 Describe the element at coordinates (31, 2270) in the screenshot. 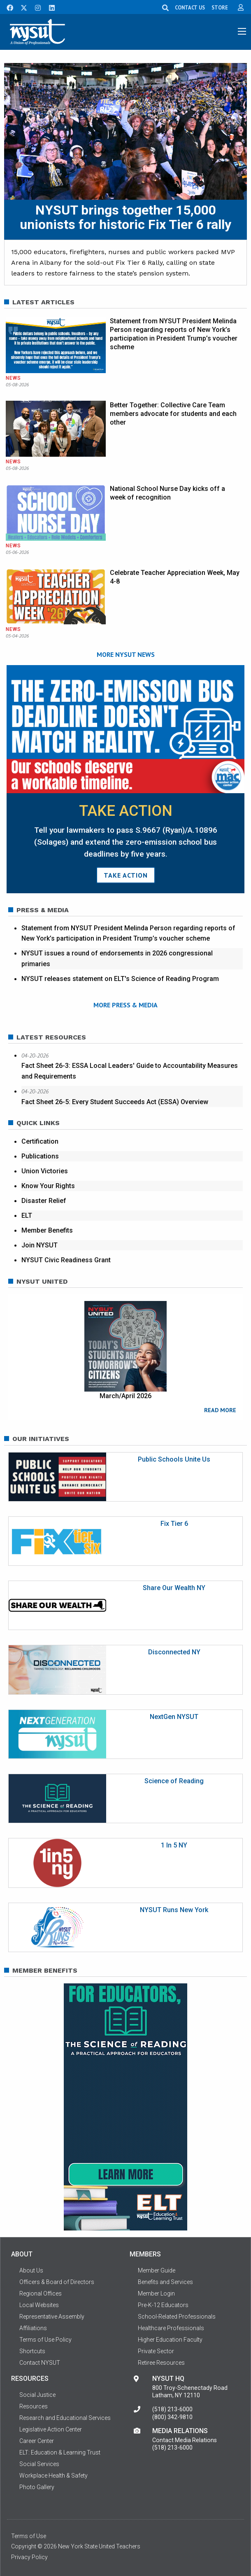

I see `About Us` at that location.